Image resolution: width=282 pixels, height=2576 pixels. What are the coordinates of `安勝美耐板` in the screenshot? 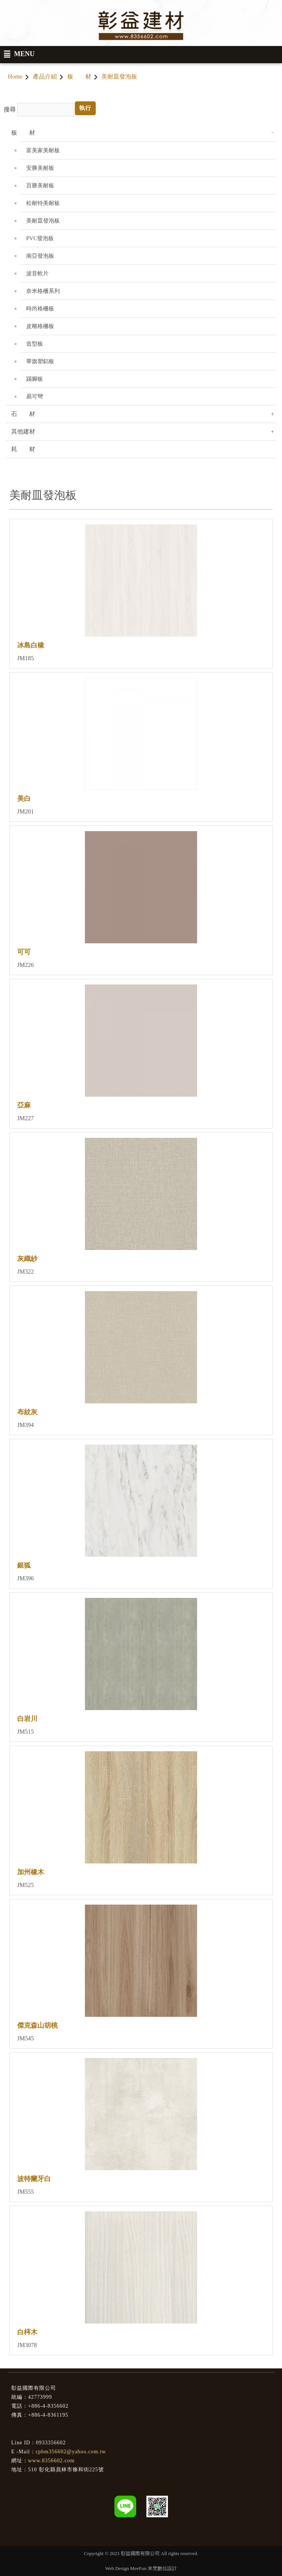 It's located at (40, 168).